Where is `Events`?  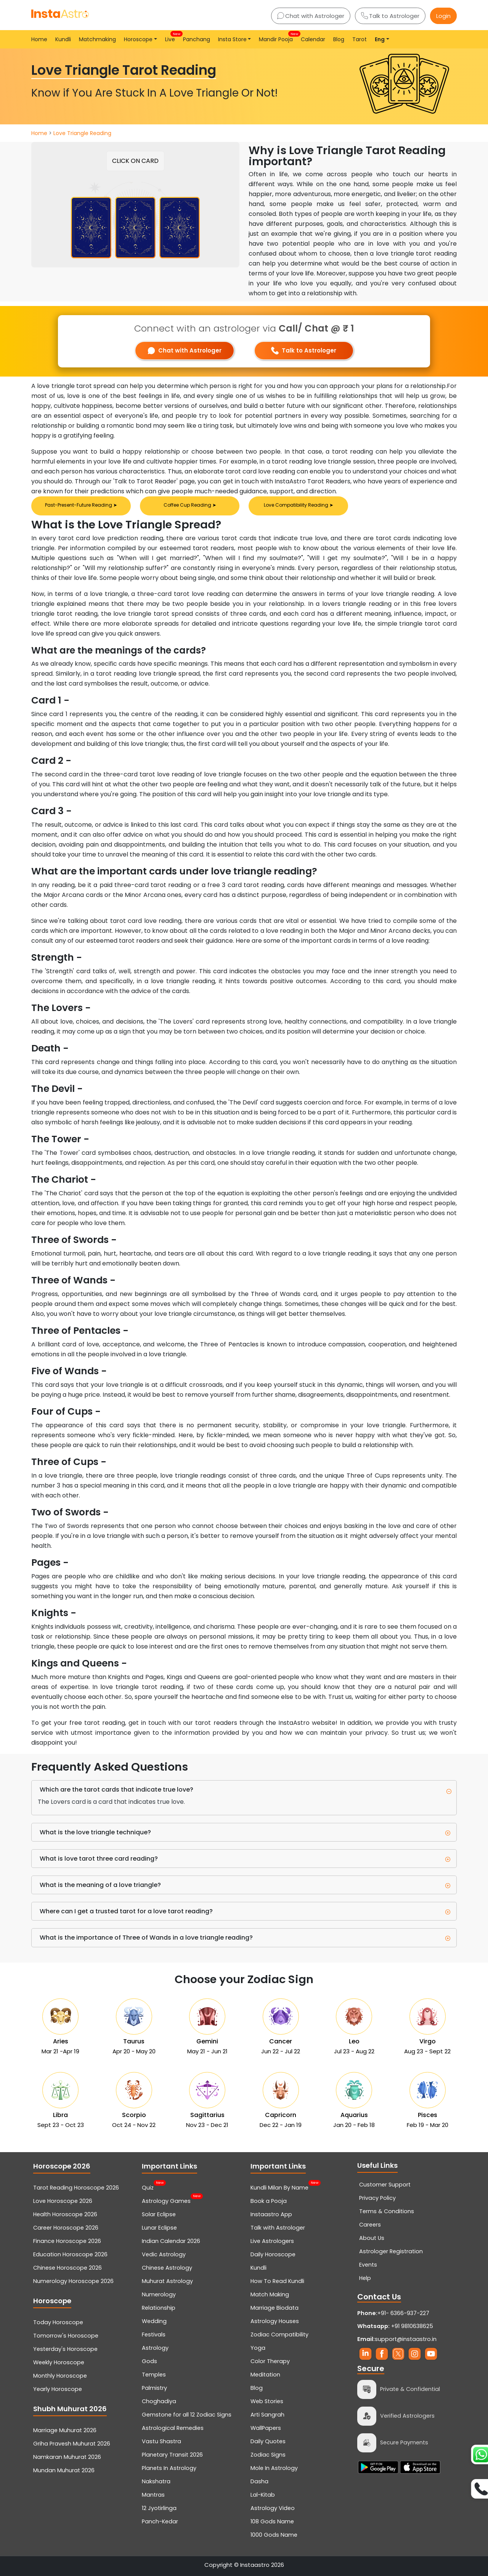
Events is located at coordinates (368, 2264).